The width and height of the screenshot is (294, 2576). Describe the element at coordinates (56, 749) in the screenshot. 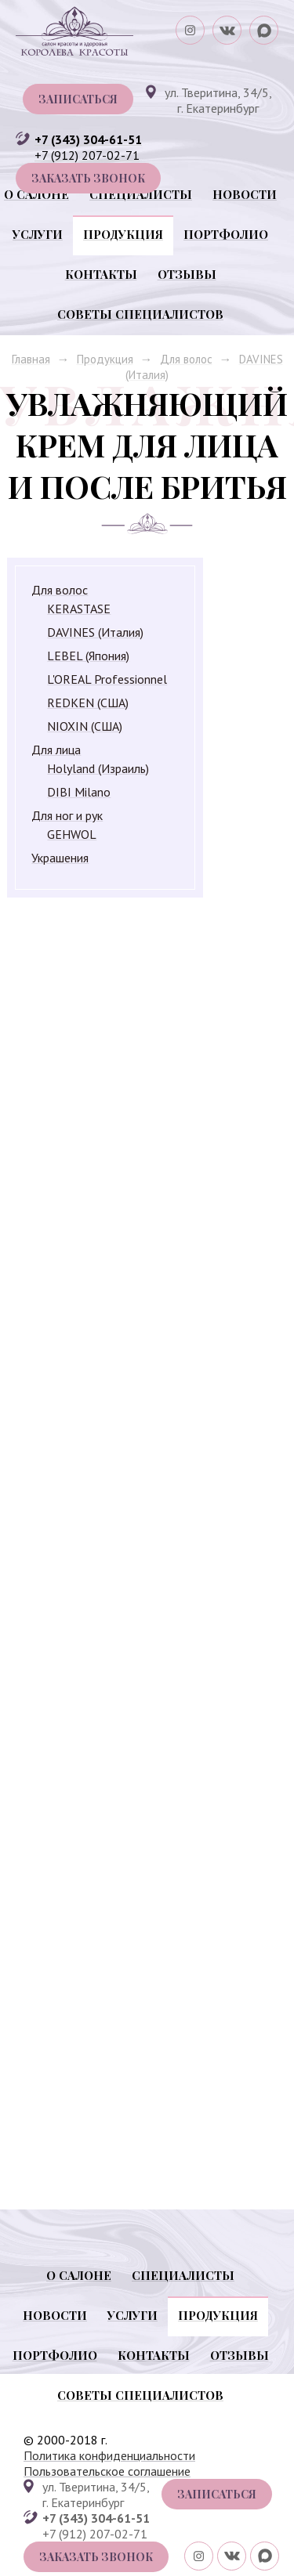

I see `Для лица` at that location.